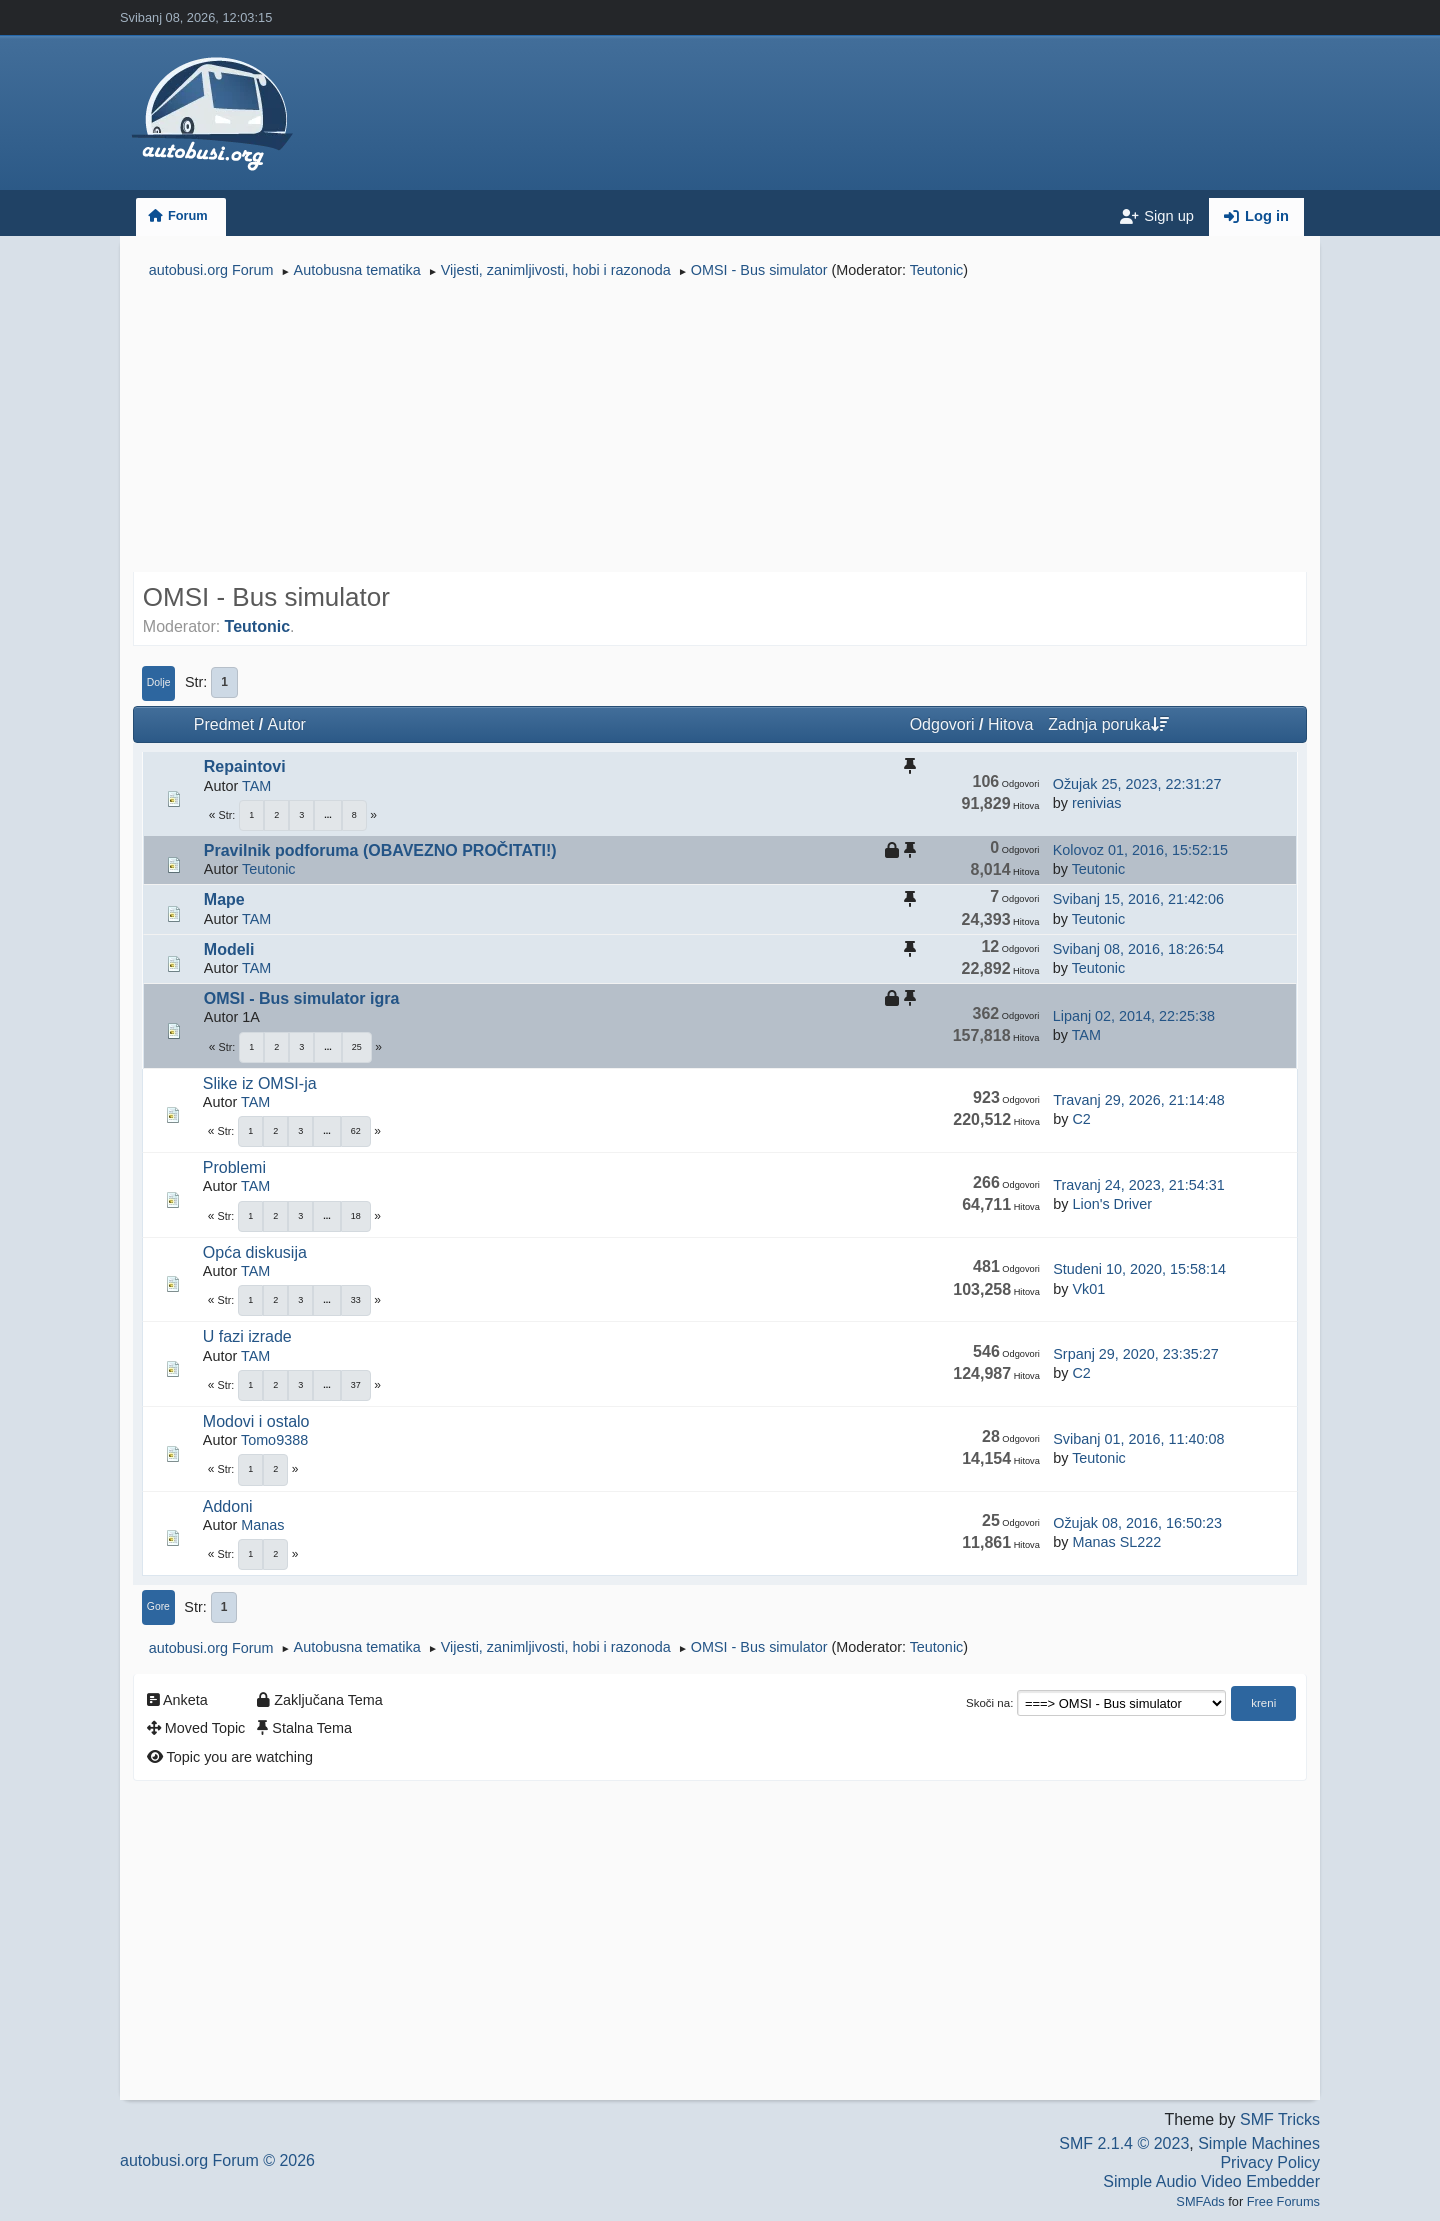  I want to click on Gore, so click(158, 1606).